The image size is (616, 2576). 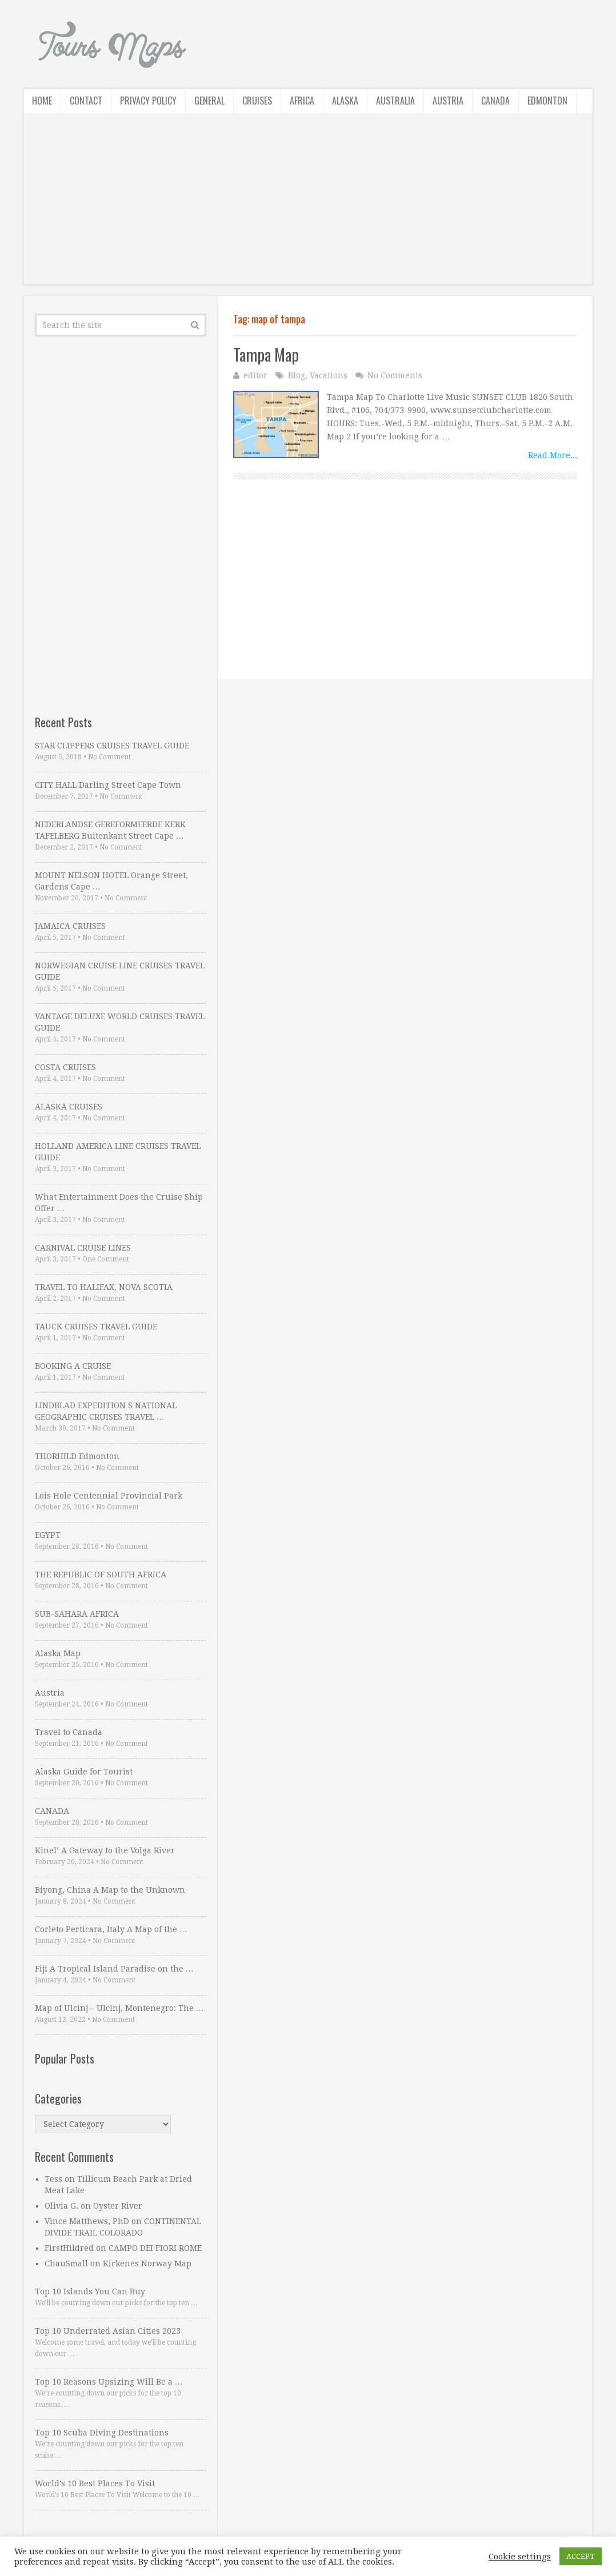 I want to click on Lois Hole Centennial Provincial Park, so click(x=108, y=1495).